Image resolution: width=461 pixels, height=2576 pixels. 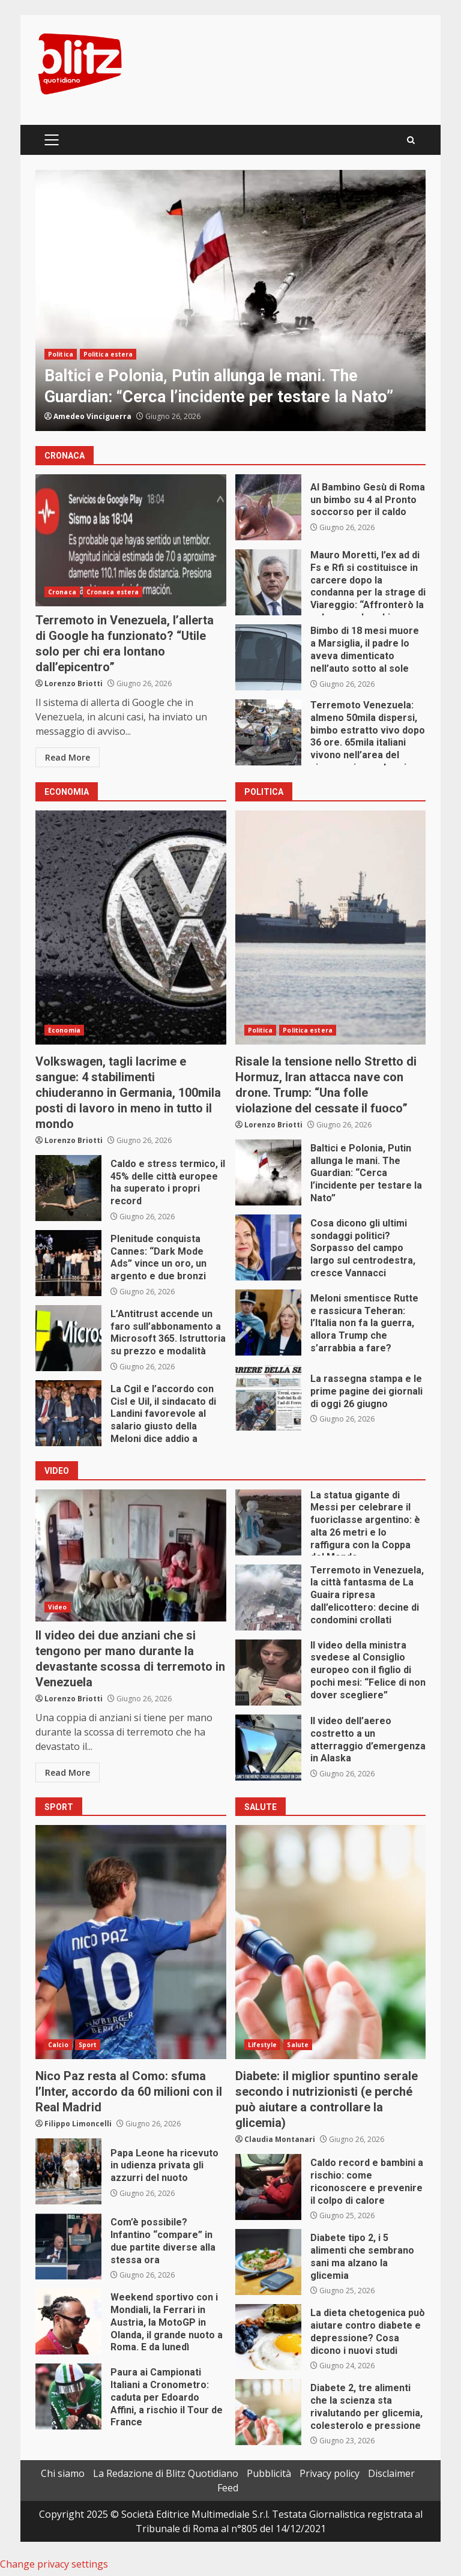 What do you see at coordinates (268, 1247) in the screenshot?
I see `Cosa dicono gli ultimi sondaggi politici? Sorpasso del campo largo sul centrodestra, cresce Vannacci` at bounding box center [268, 1247].